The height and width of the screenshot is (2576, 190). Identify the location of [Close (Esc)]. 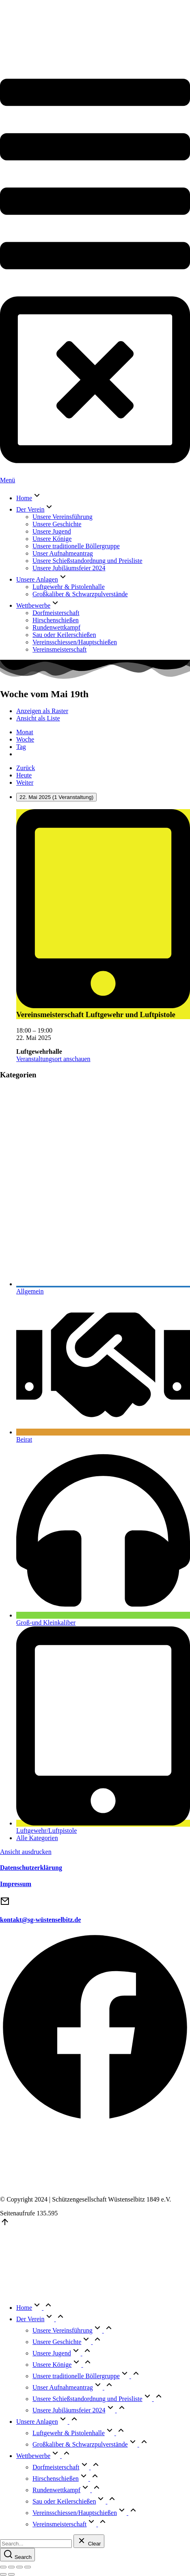
(3, 2567).